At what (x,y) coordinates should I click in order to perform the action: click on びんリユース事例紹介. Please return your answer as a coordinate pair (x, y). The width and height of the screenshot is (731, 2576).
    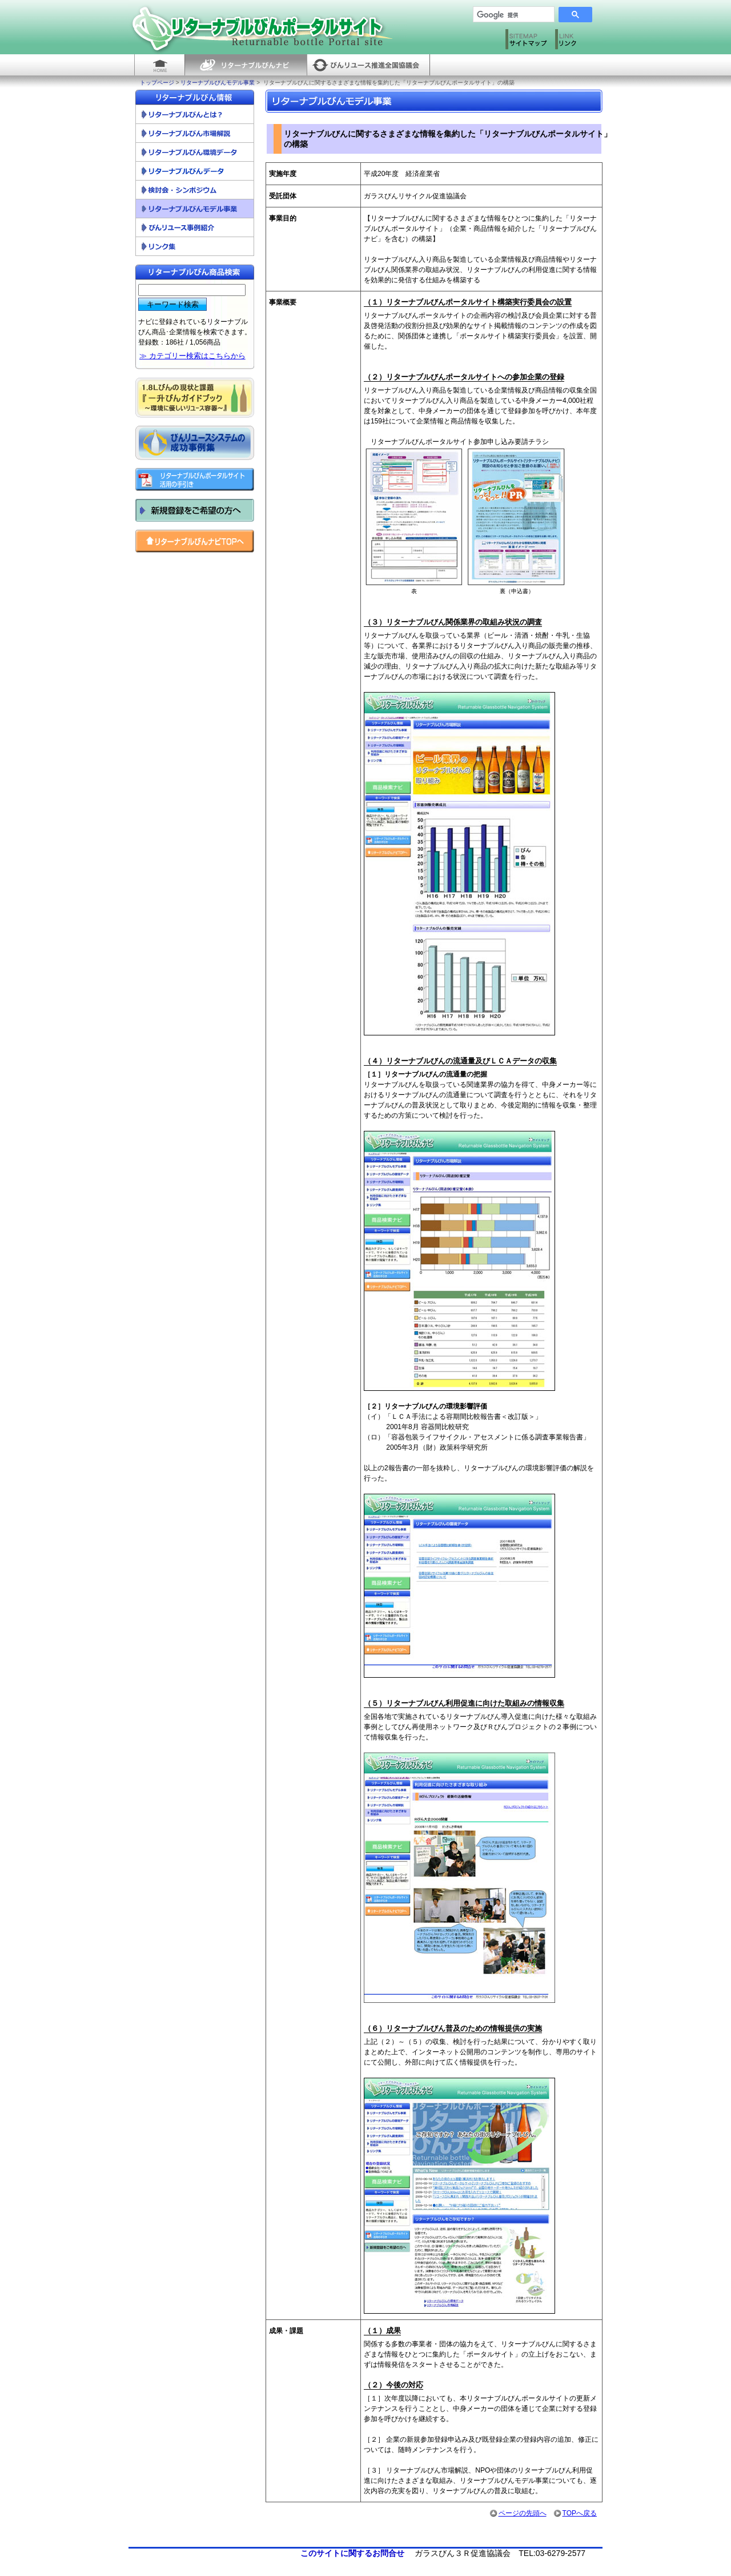
    Looking at the image, I should click on (194, 227).